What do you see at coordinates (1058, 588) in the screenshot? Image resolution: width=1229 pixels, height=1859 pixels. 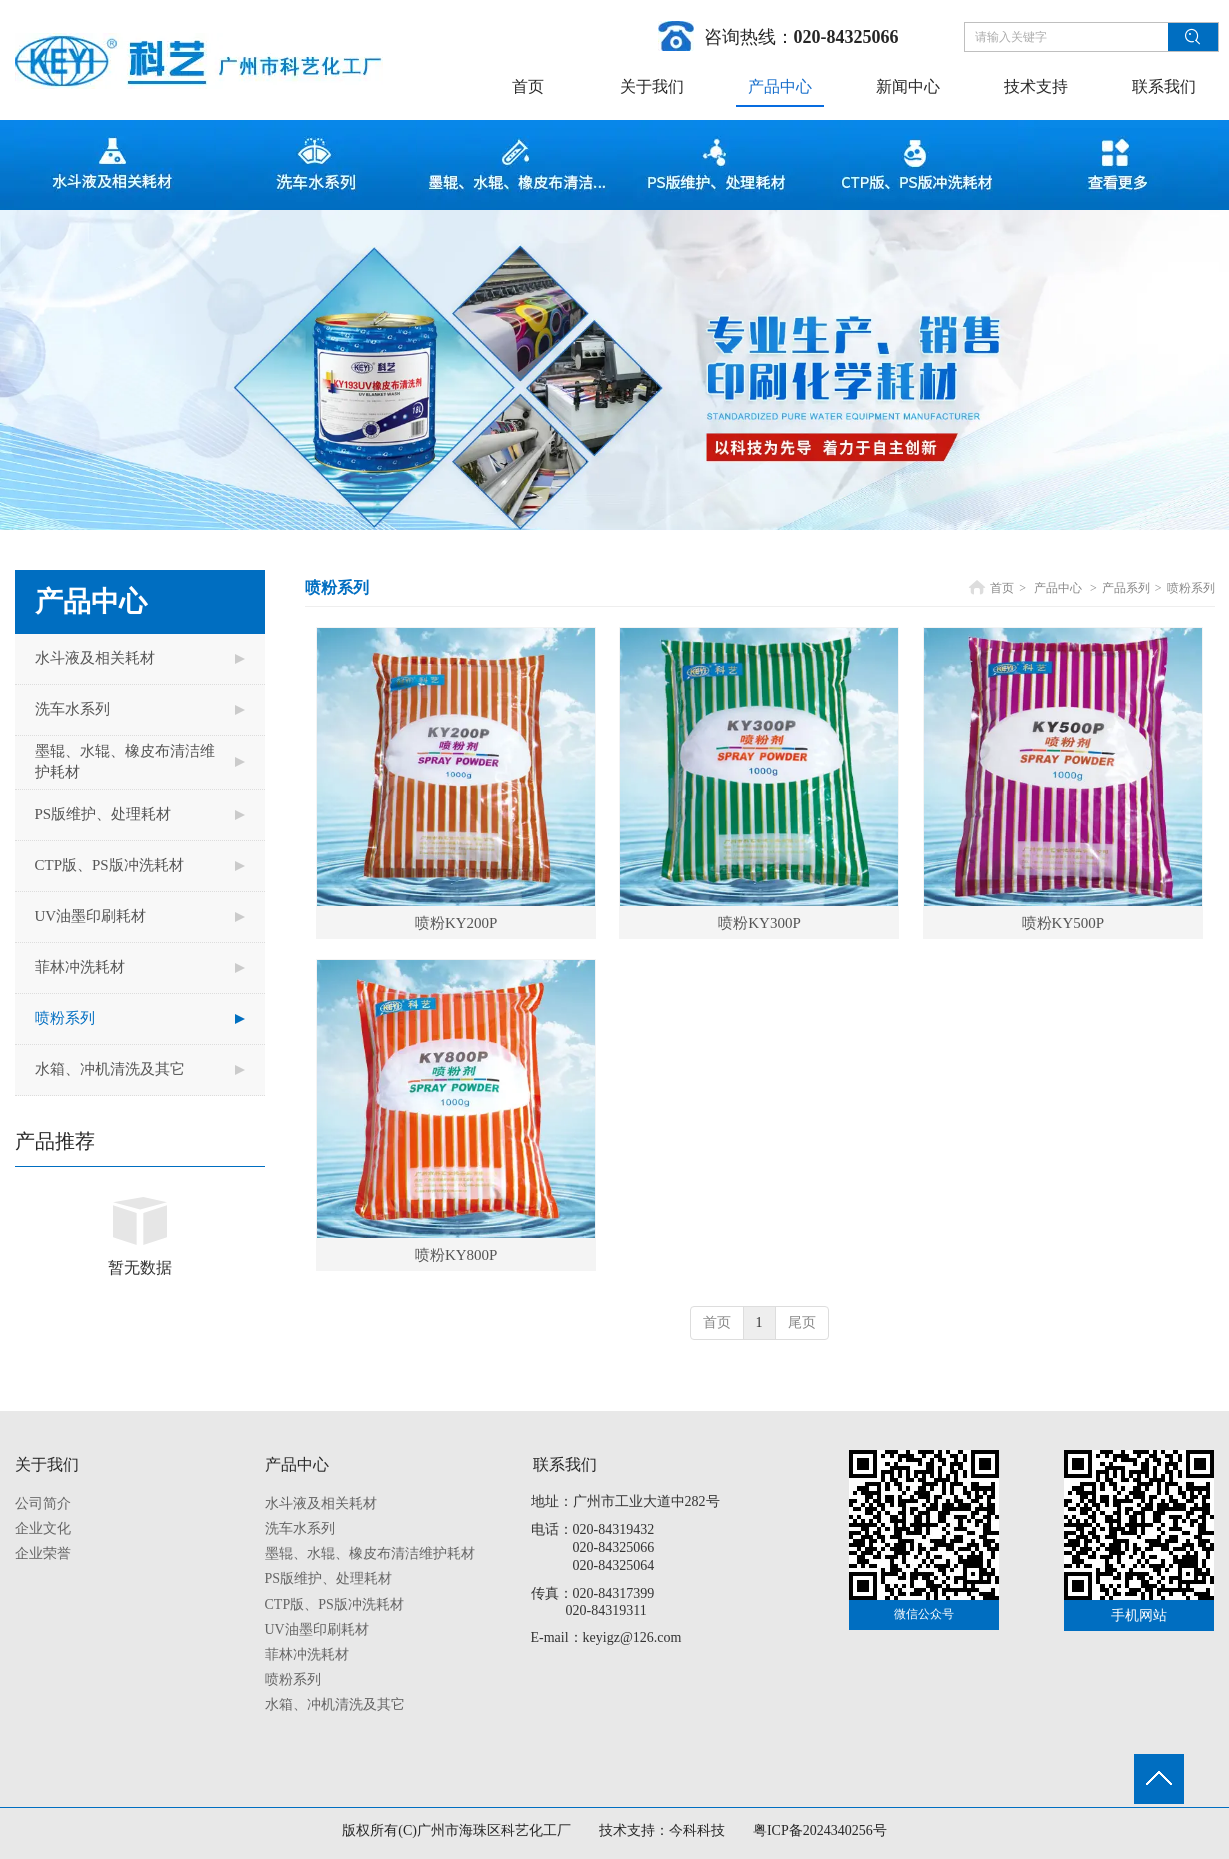 I see `产品中心` at bounding box center [1058, 588].